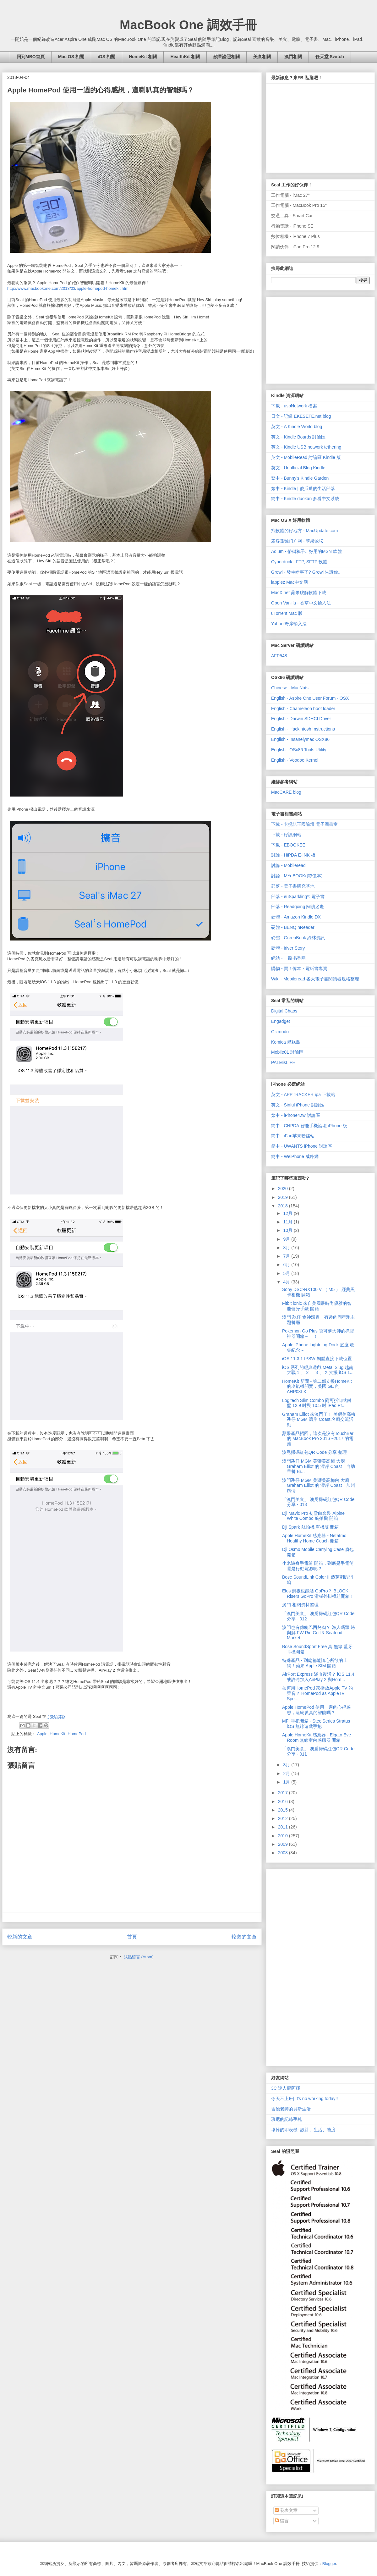 The width and height of the screenshot is (377, 2576). Describe the element at coordinates (283, 1188) in the screenshot. I see `2020` at that location.